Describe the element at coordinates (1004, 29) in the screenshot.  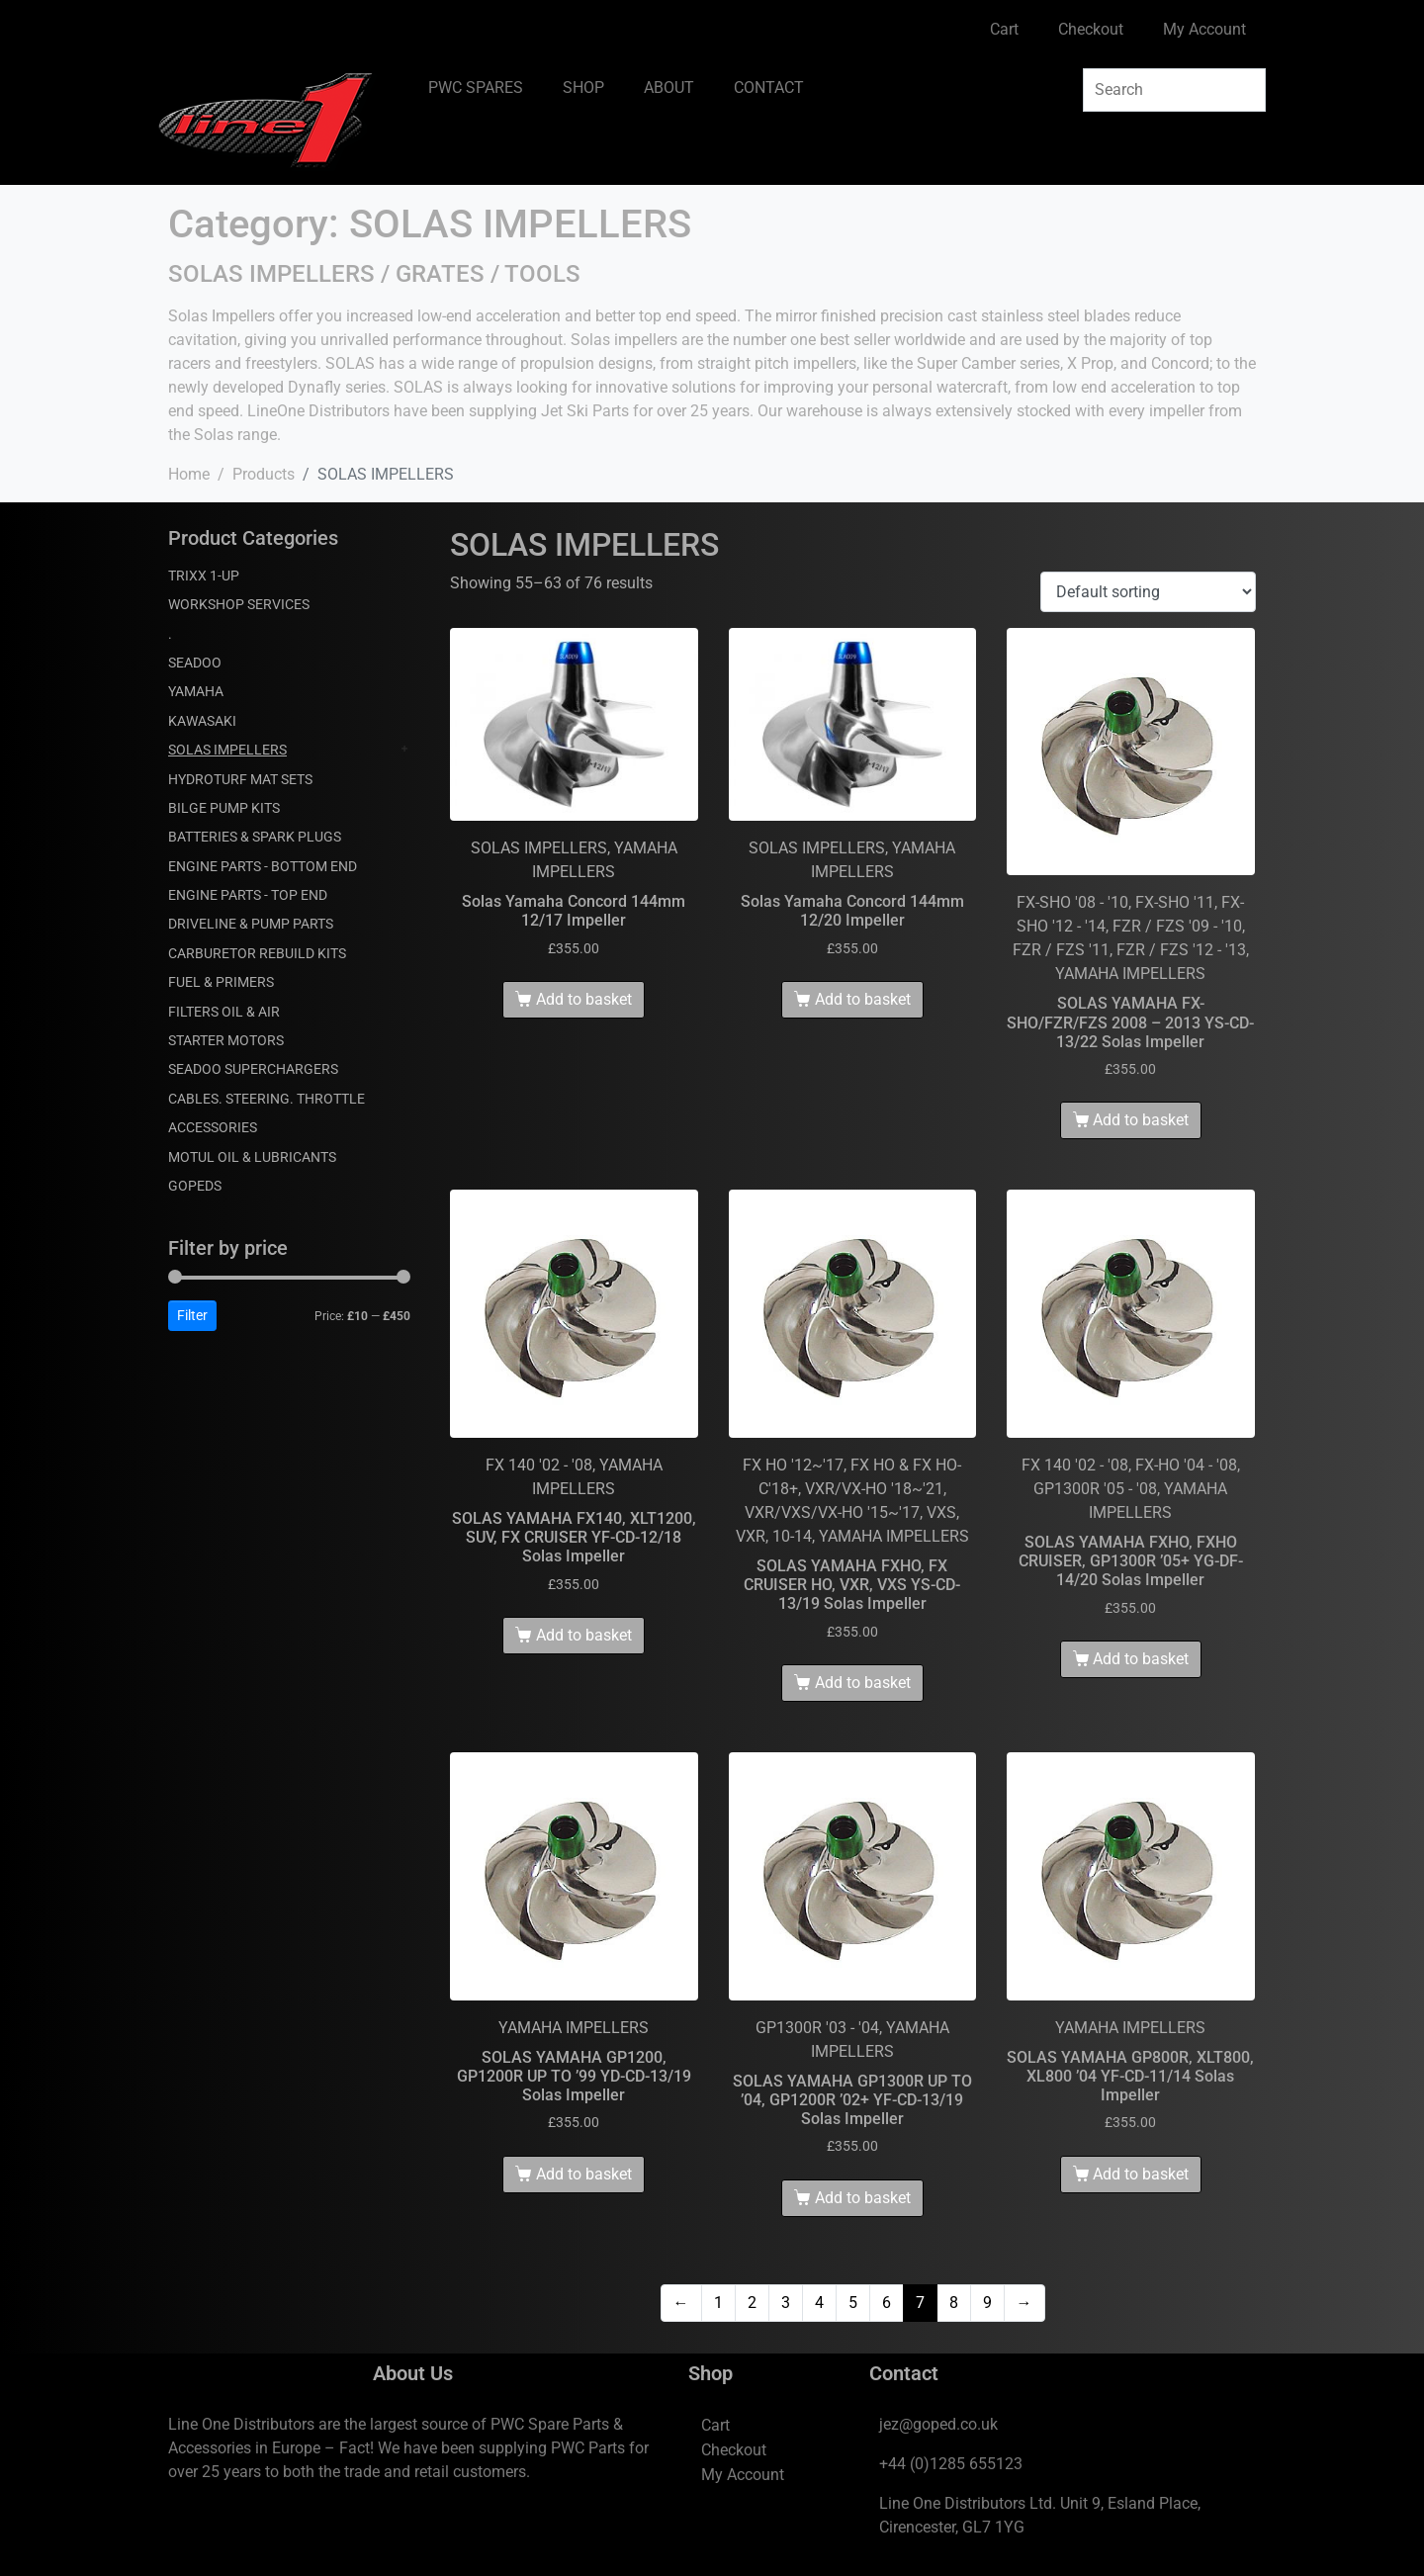
I see `Cart` at that location.